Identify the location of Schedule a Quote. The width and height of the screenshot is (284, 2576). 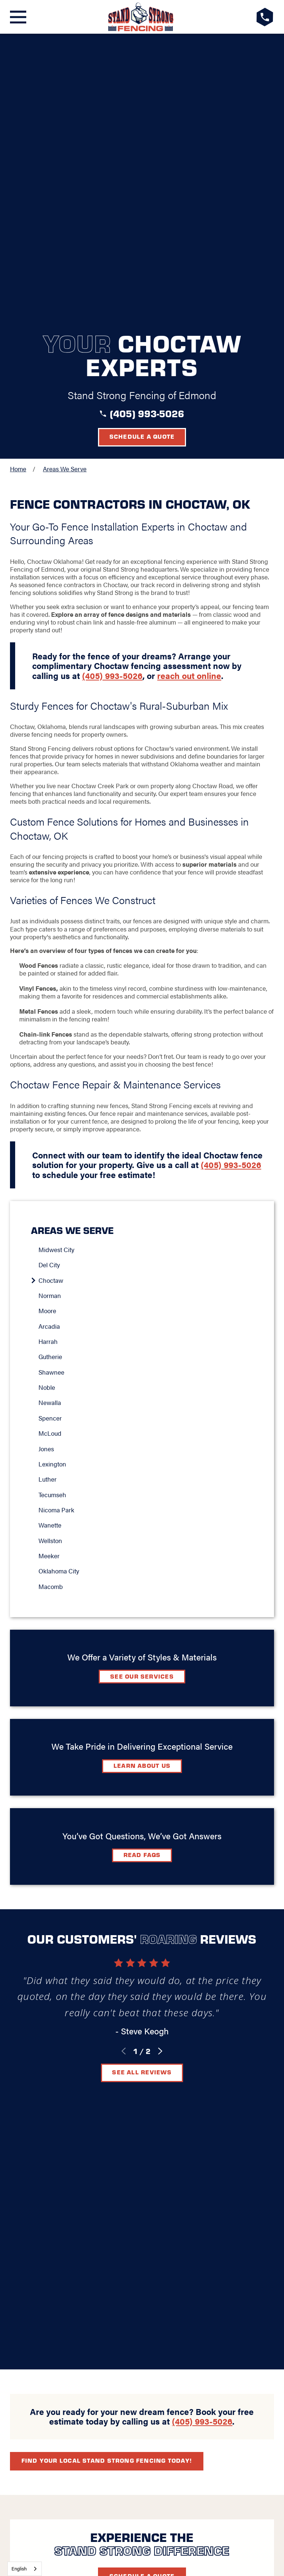
(142, 151).